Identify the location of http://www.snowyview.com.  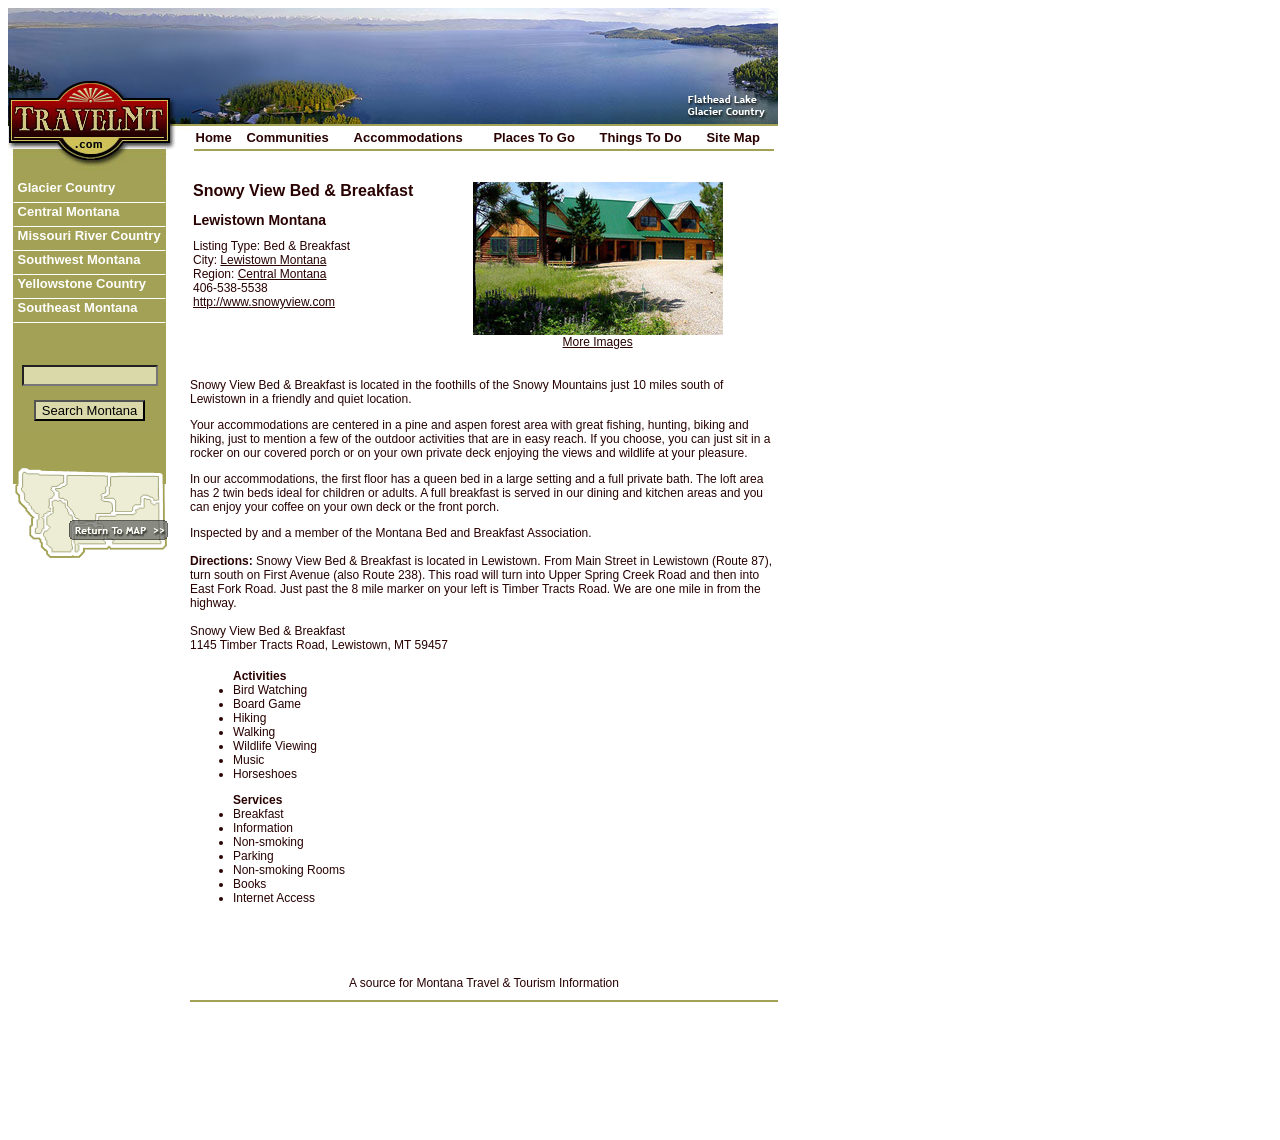
(264, 302).